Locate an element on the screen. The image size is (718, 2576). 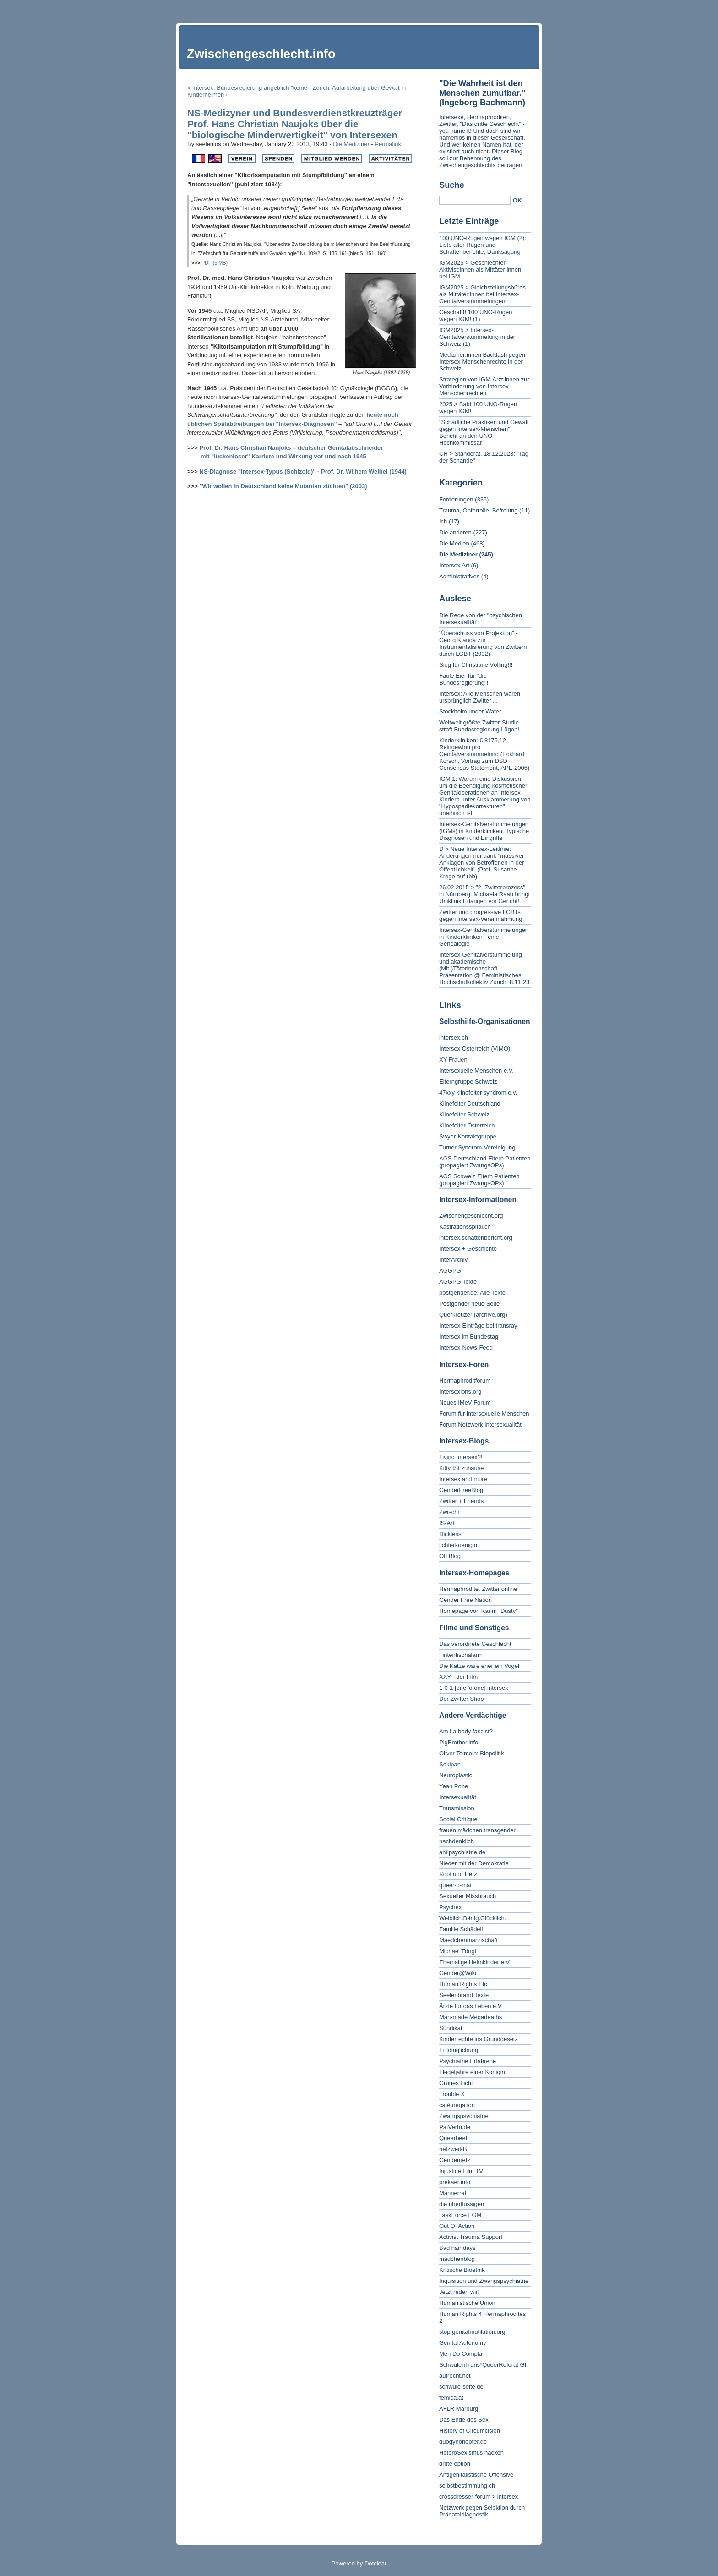
Humanistische Union is located at coordinates (467, 2302).